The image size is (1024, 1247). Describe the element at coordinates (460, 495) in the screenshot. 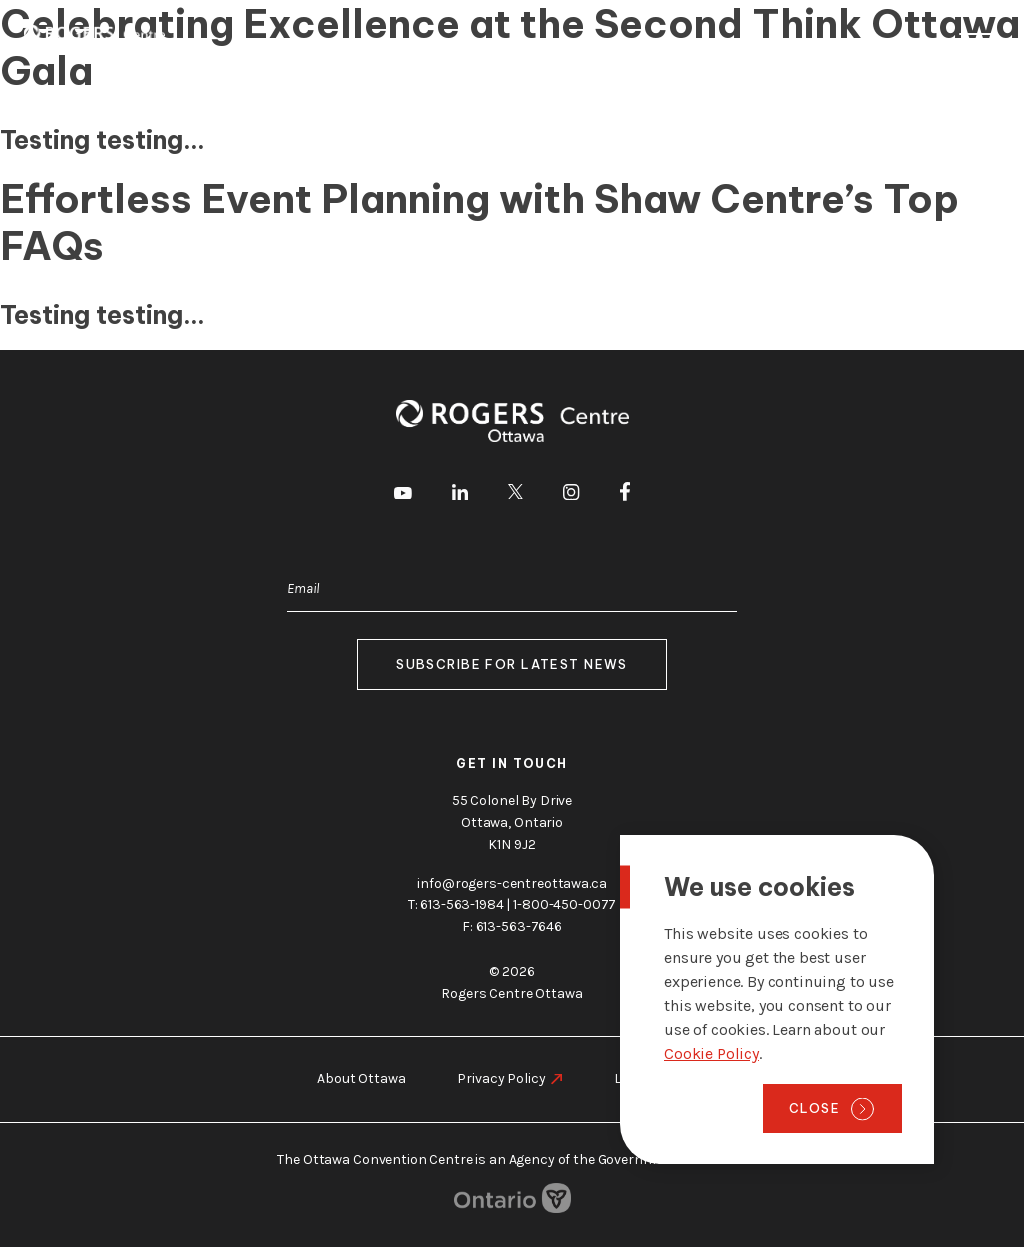

I see `[go to LinkedIn]` at that location.